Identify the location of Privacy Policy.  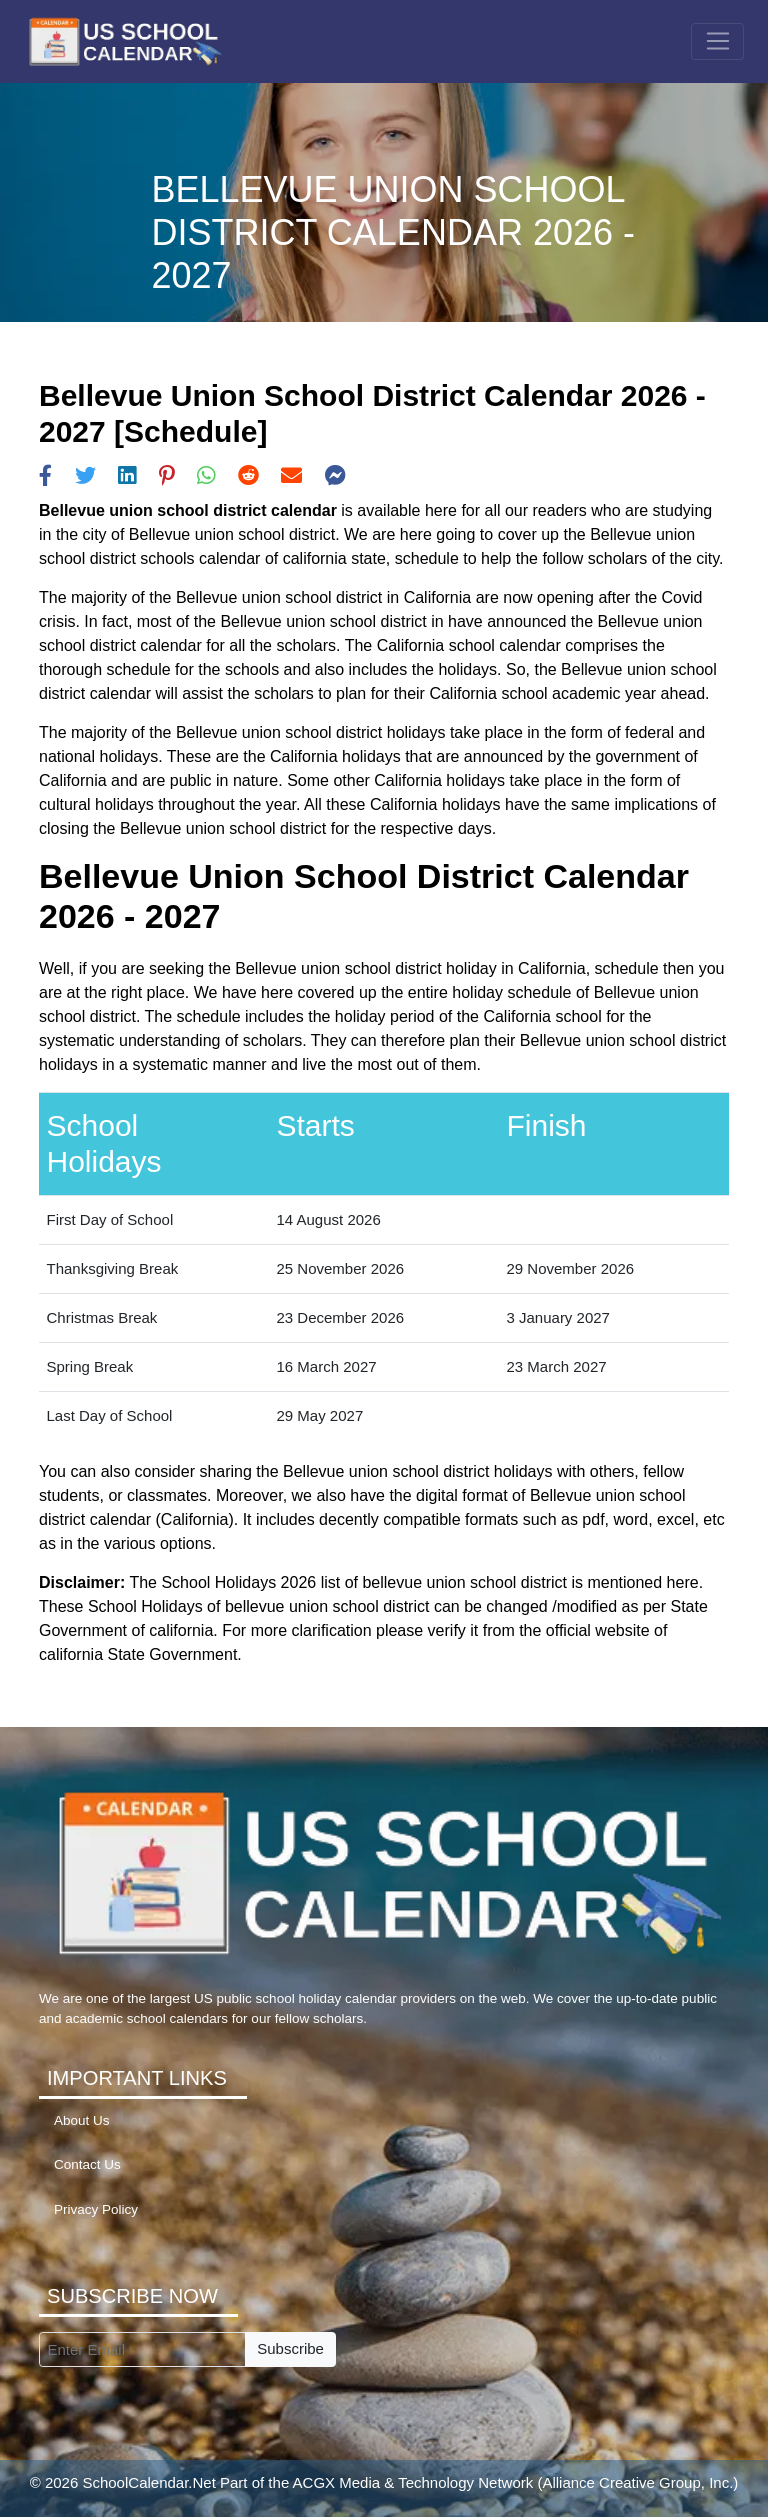
(96, 2209).